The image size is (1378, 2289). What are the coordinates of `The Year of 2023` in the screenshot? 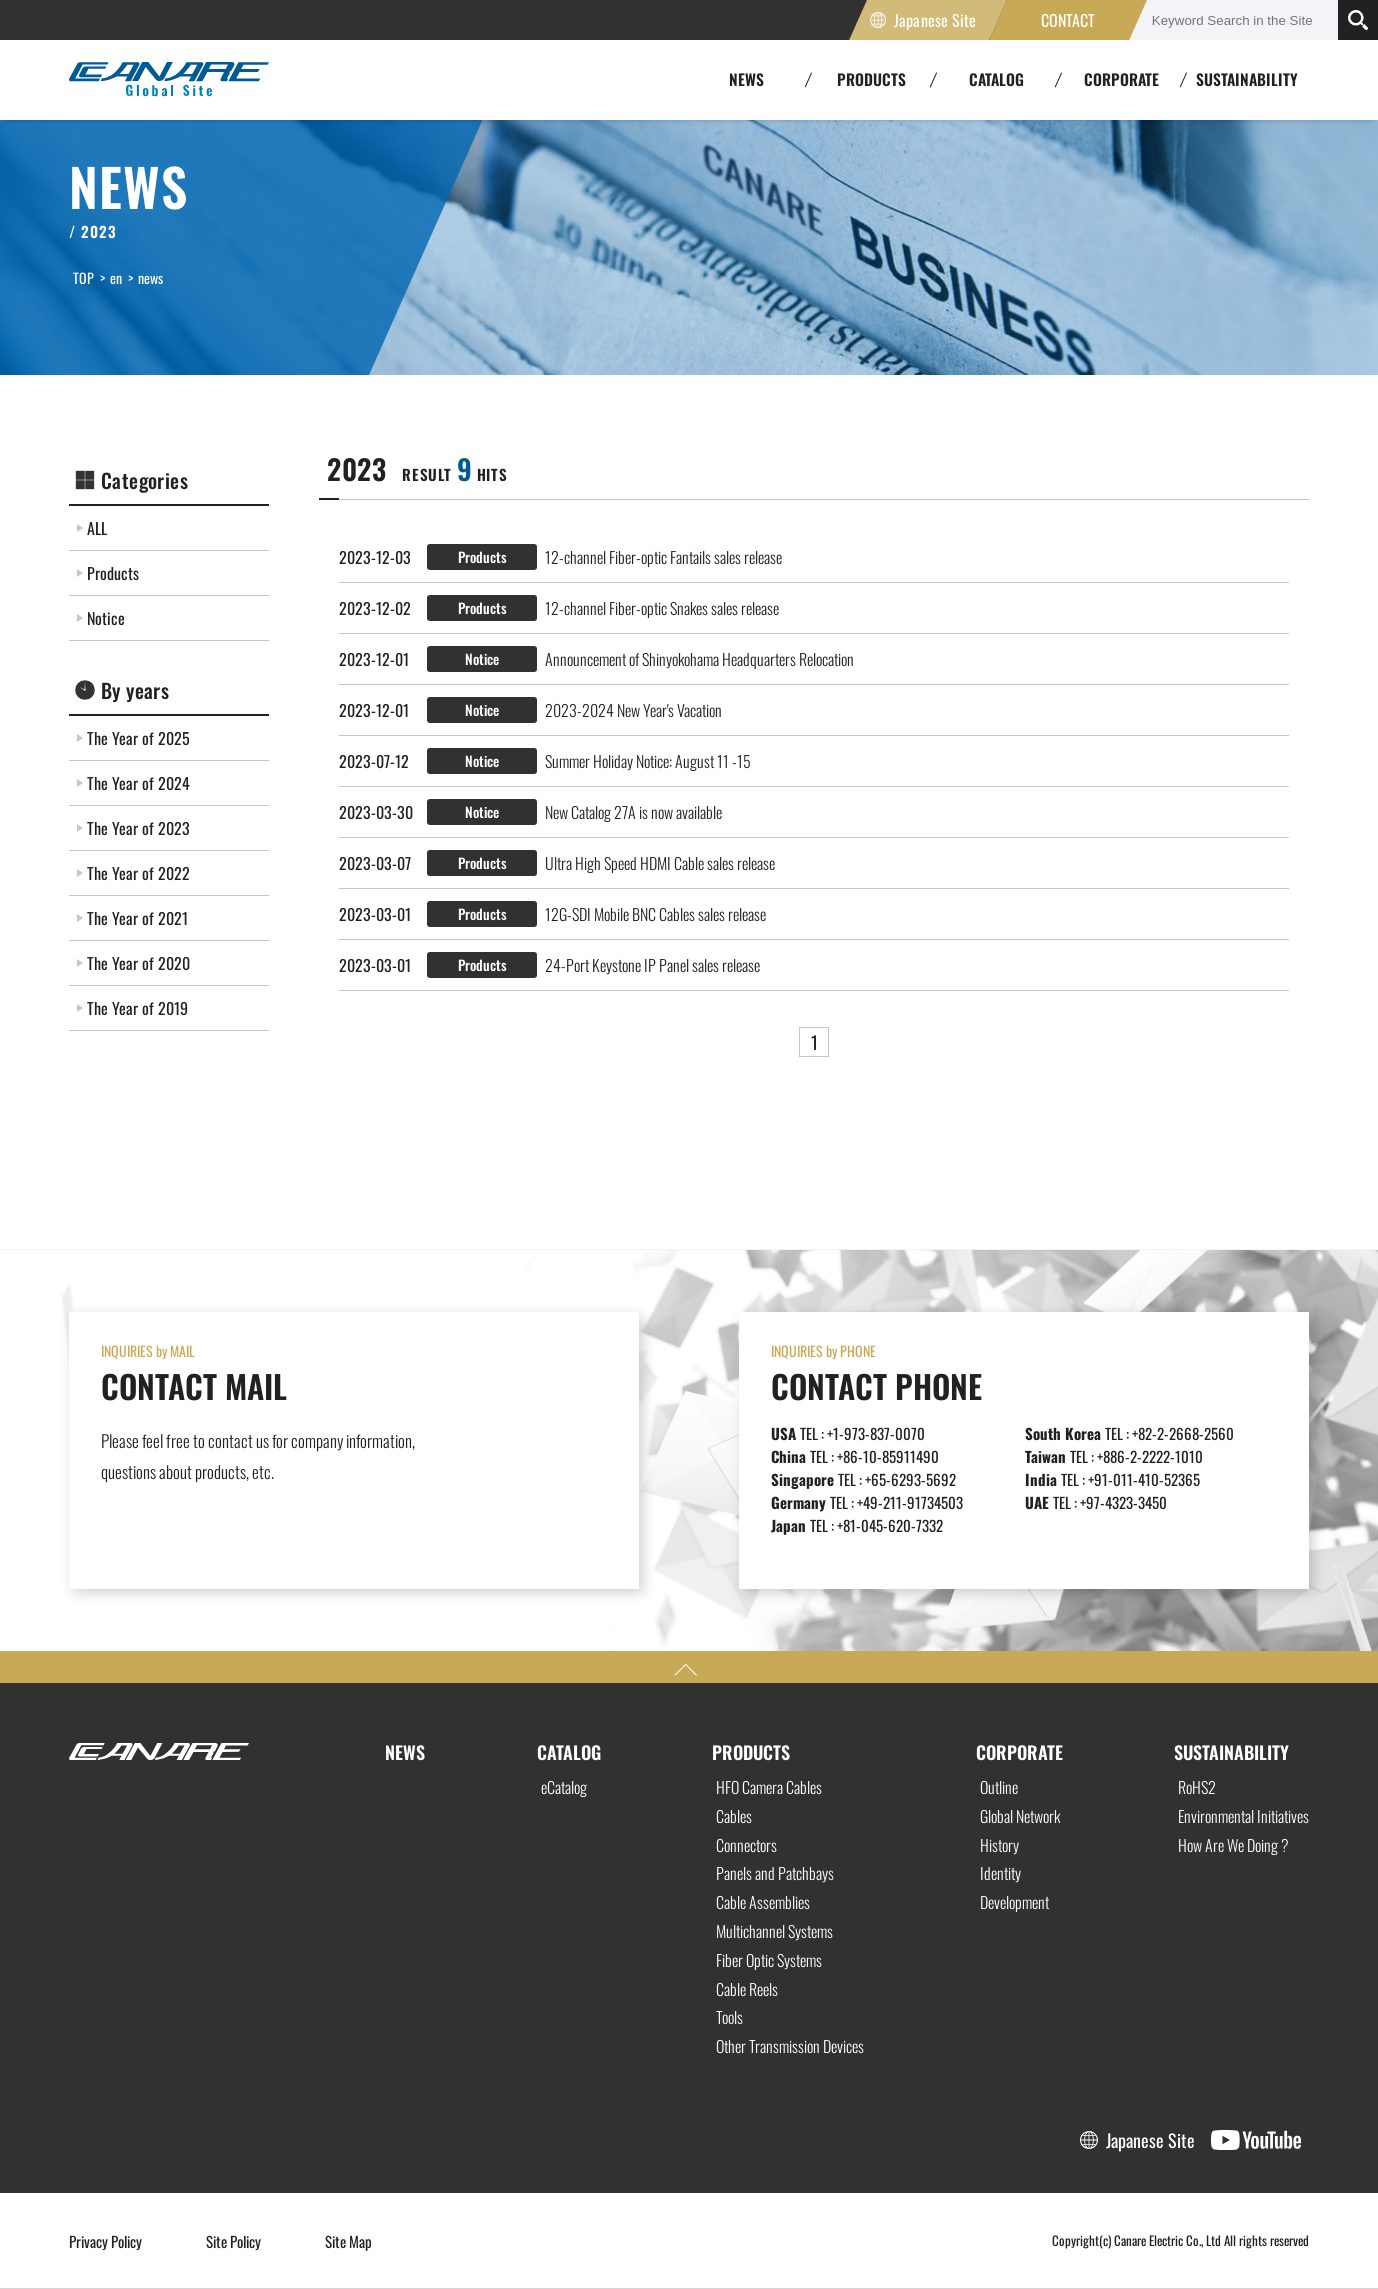 It's located at (138, 828).